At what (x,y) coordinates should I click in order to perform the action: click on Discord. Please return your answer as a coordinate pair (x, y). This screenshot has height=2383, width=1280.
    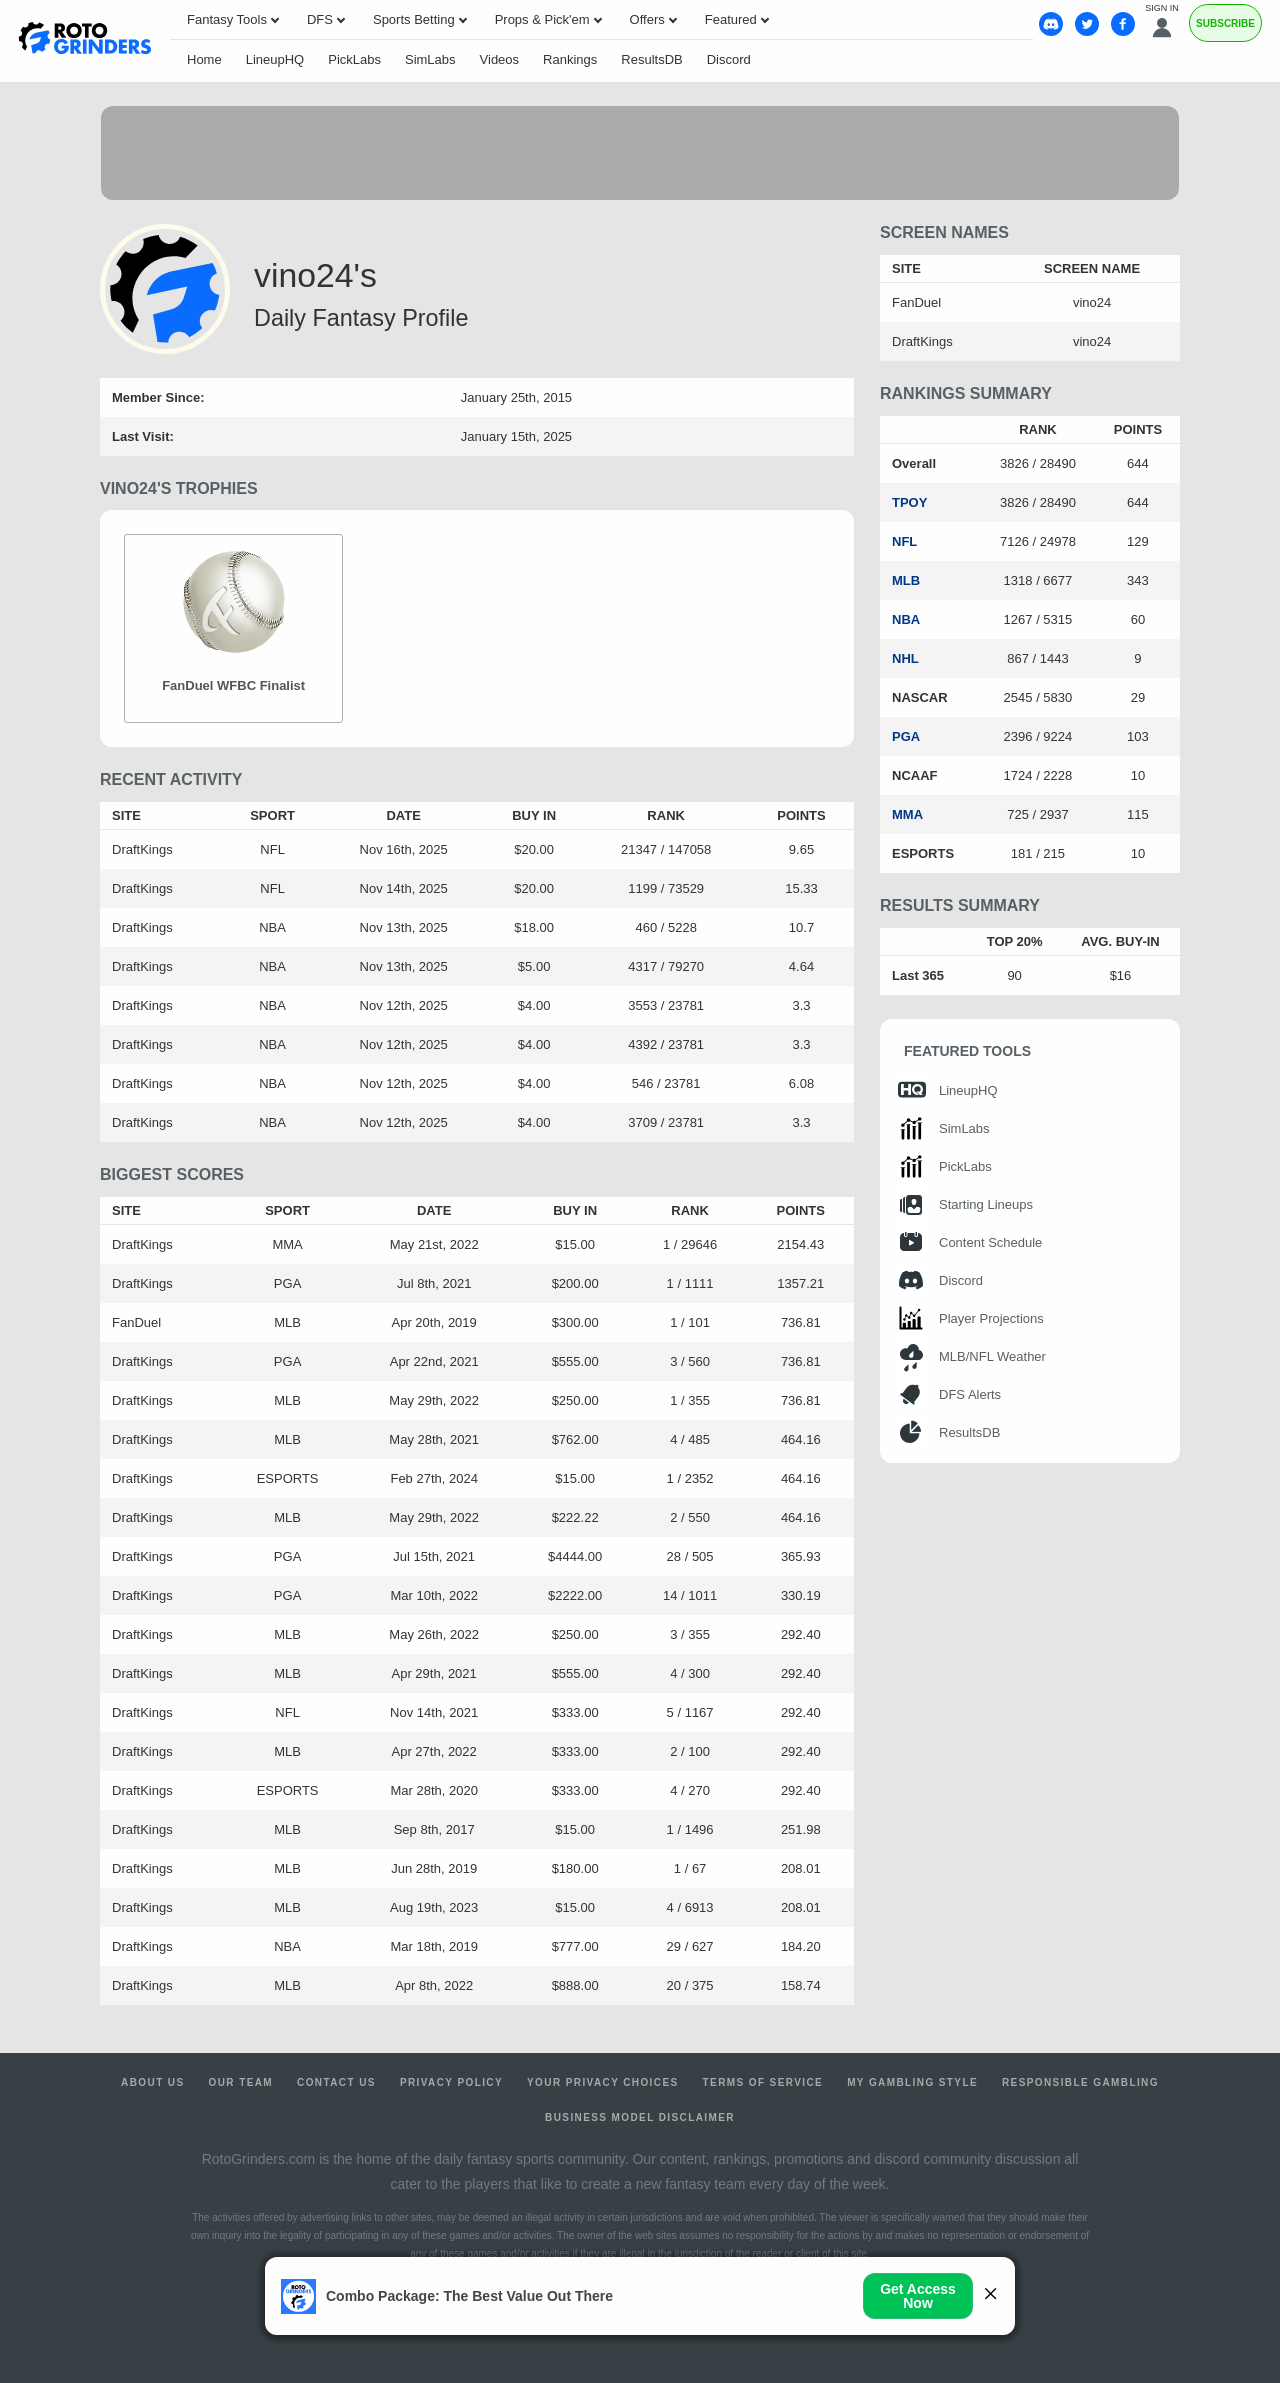
    Looking at the image, I should click on (729, 59).